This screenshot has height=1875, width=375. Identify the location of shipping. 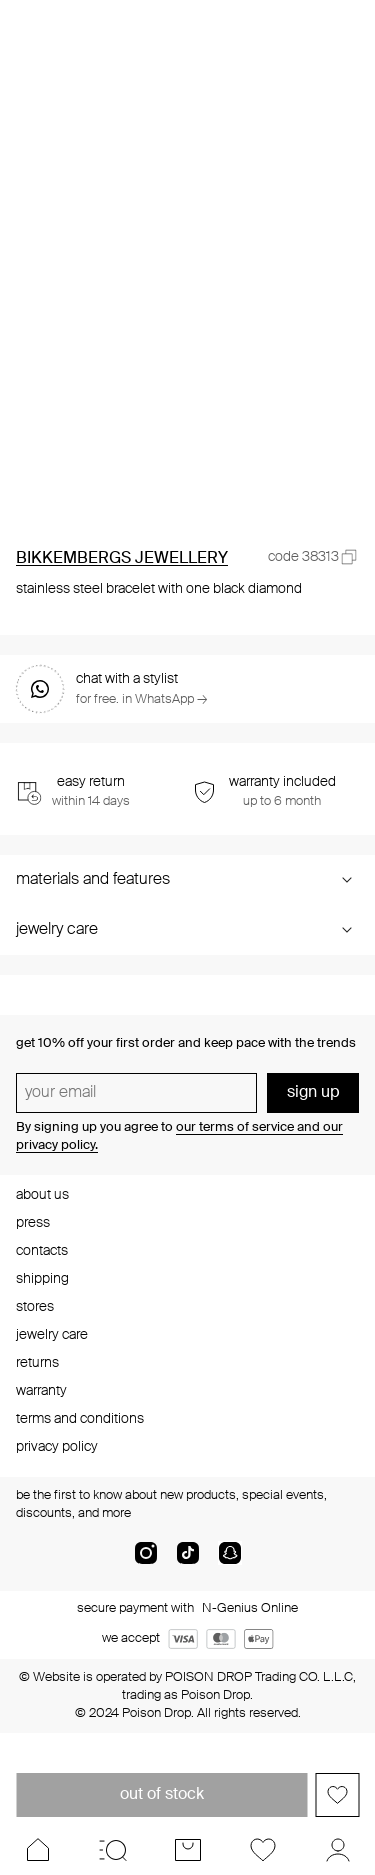
(42, 1279).